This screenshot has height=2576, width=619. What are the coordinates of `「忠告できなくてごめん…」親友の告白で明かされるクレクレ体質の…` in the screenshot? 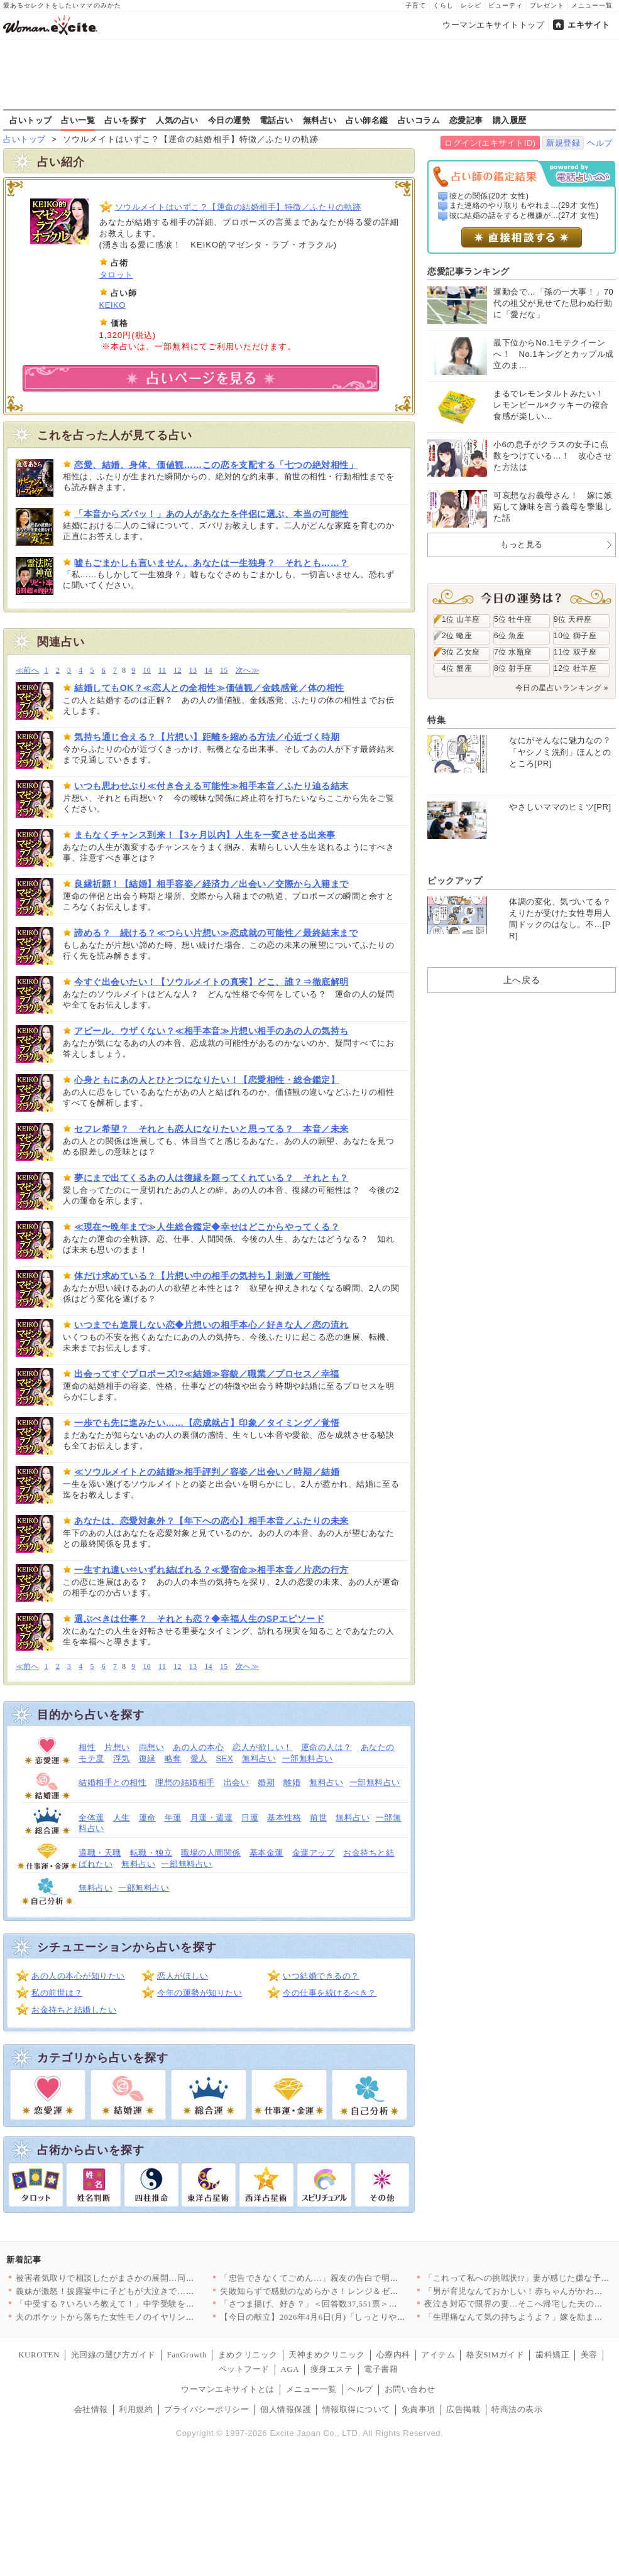 It's located at (356, 2278).